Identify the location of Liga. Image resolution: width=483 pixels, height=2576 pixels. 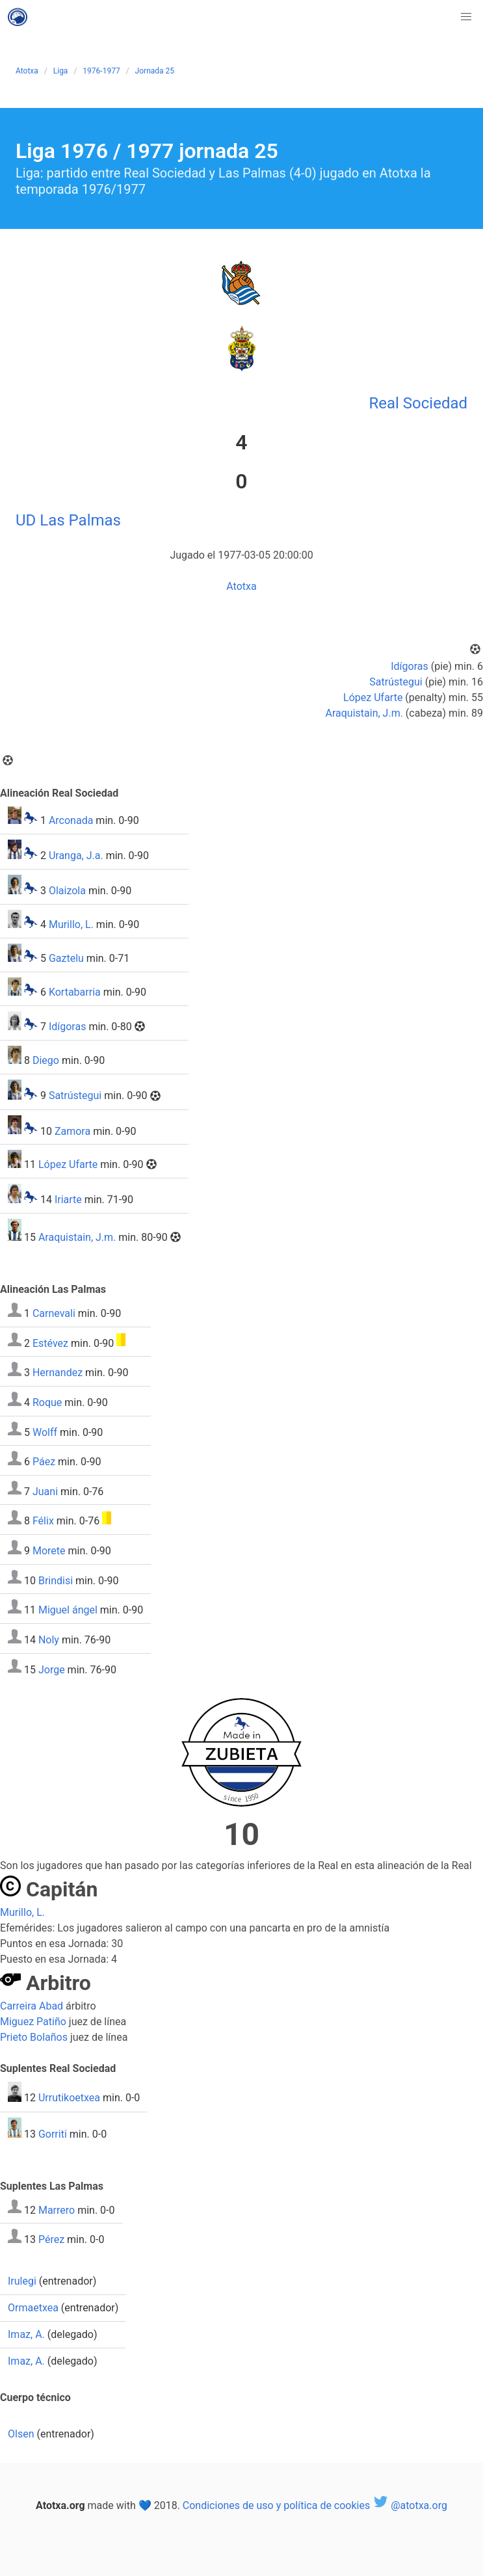
(60, 70).